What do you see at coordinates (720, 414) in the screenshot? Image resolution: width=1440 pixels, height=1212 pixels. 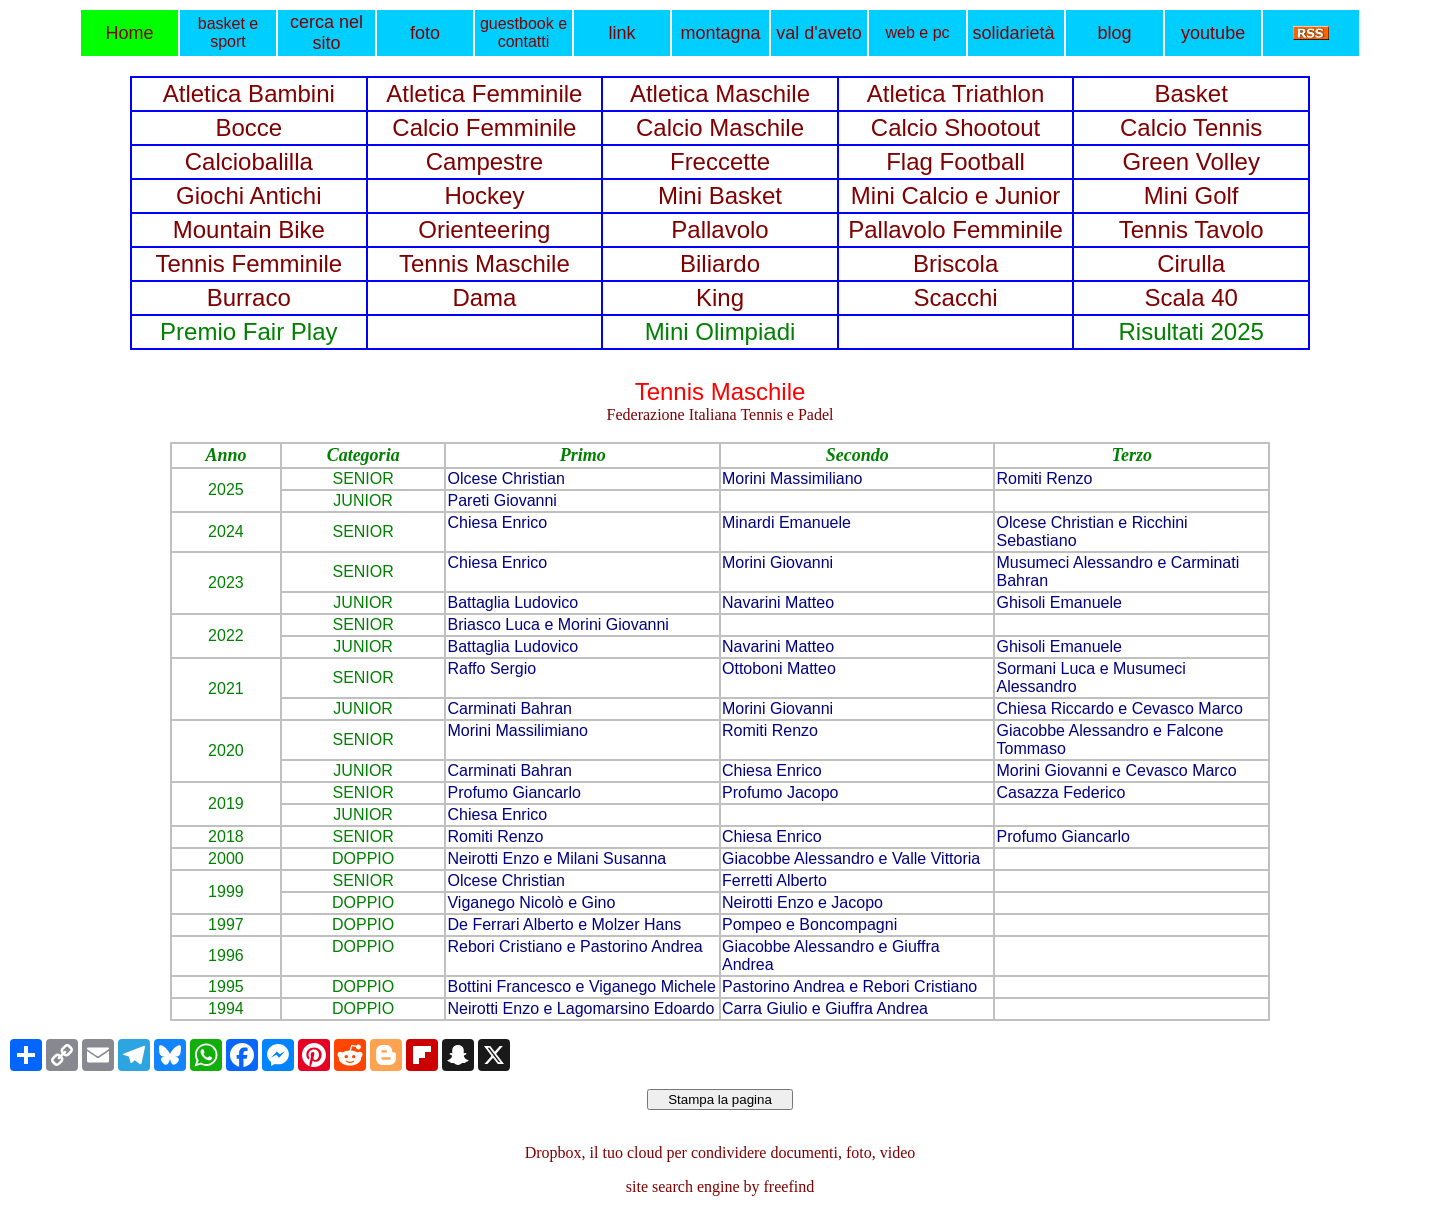 I see `Federazione Italiana Tennis e Padel` at bounding box center [720, 414].